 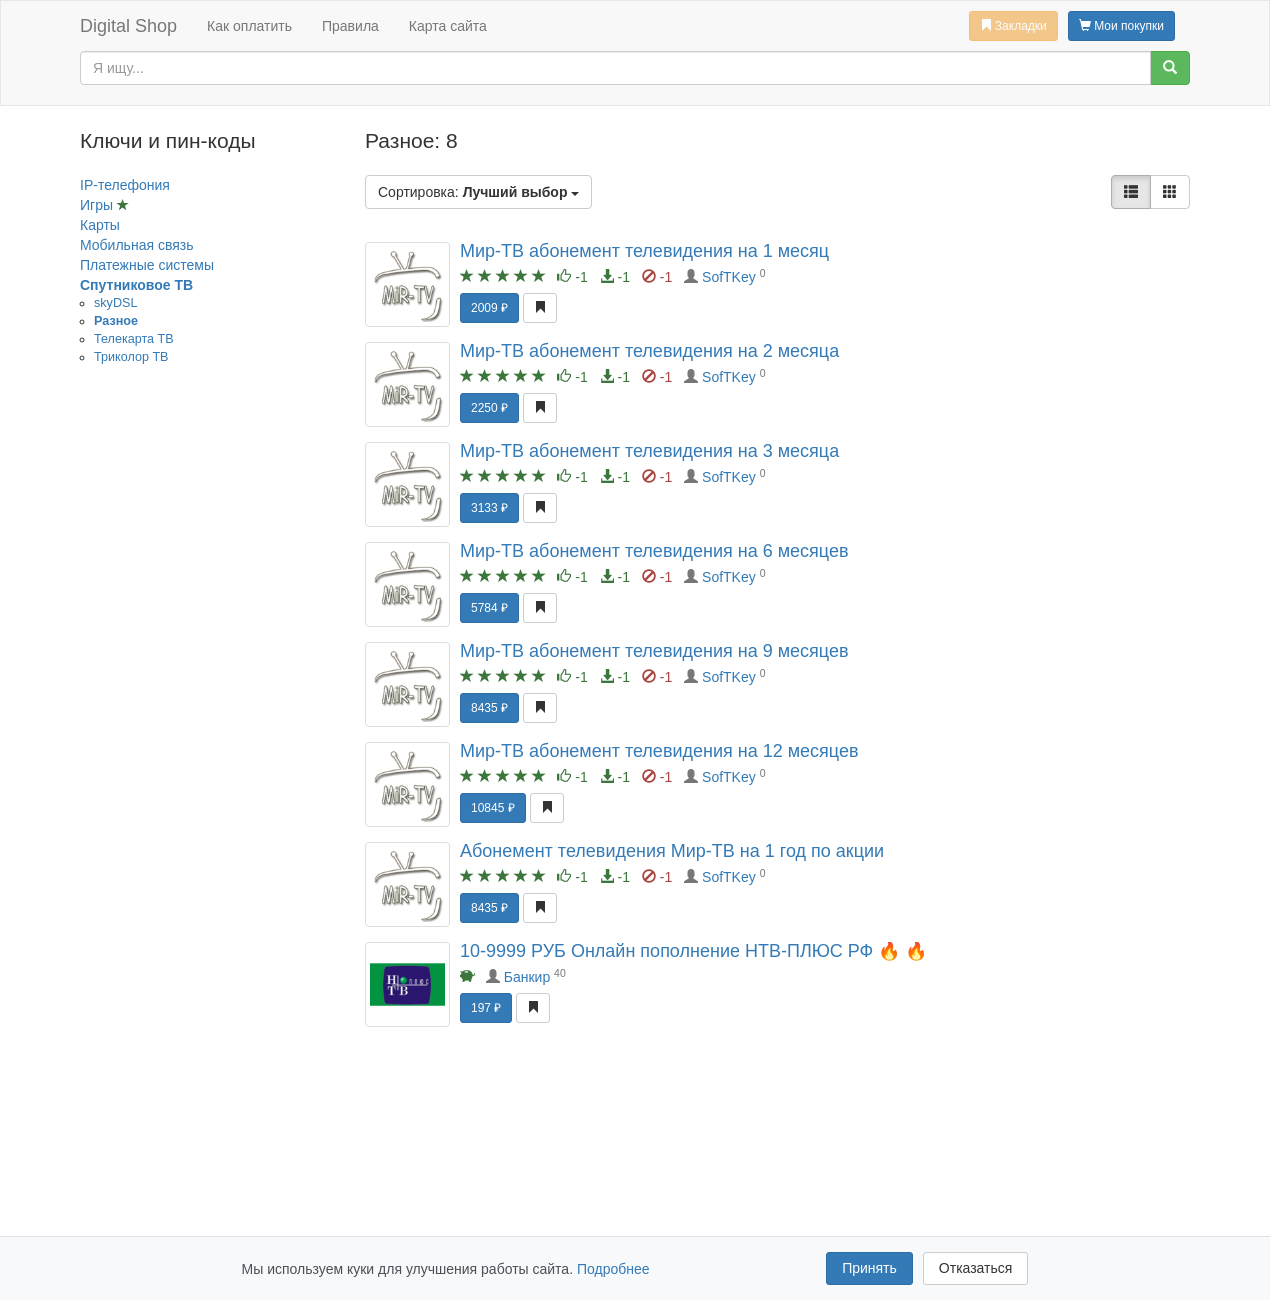 I want to click on Сортировка:, so click(x=478, y=192).